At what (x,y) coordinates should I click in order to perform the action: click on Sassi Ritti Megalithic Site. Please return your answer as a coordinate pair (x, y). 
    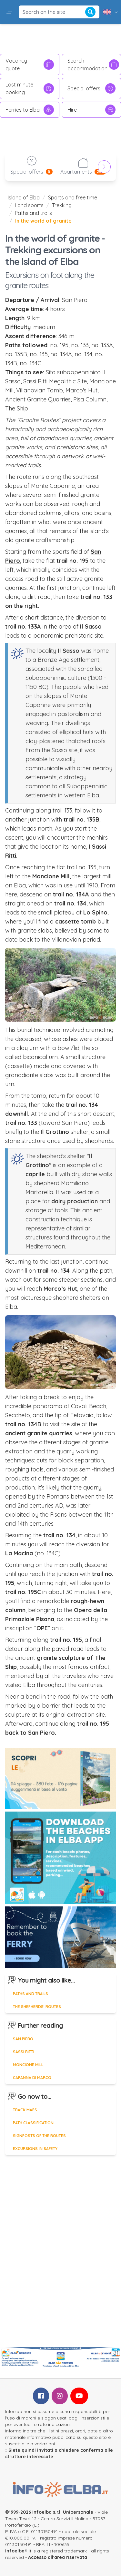
    Looking at the image, I should click on (55, 381).